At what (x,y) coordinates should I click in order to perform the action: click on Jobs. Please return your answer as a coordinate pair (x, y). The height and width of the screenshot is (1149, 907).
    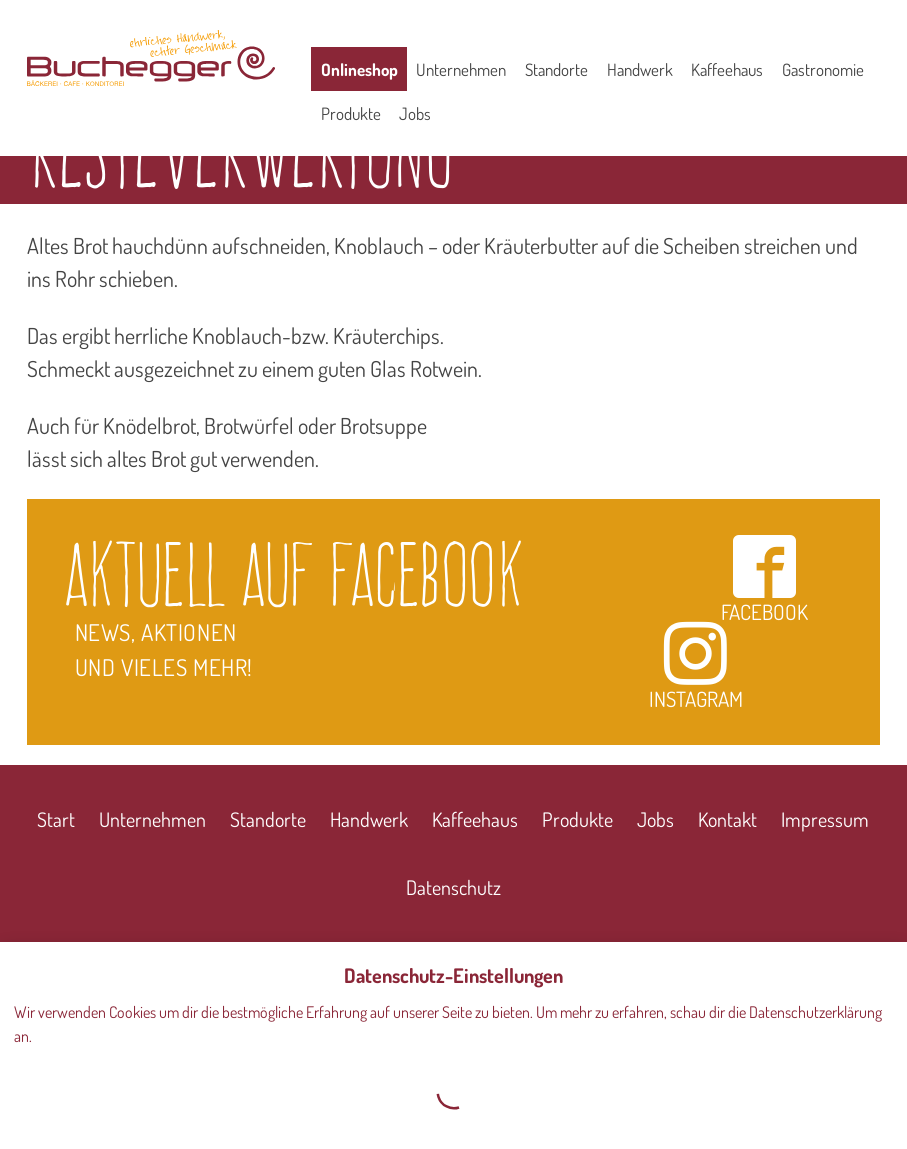
    Looking at the image, I should click on (415, 113).